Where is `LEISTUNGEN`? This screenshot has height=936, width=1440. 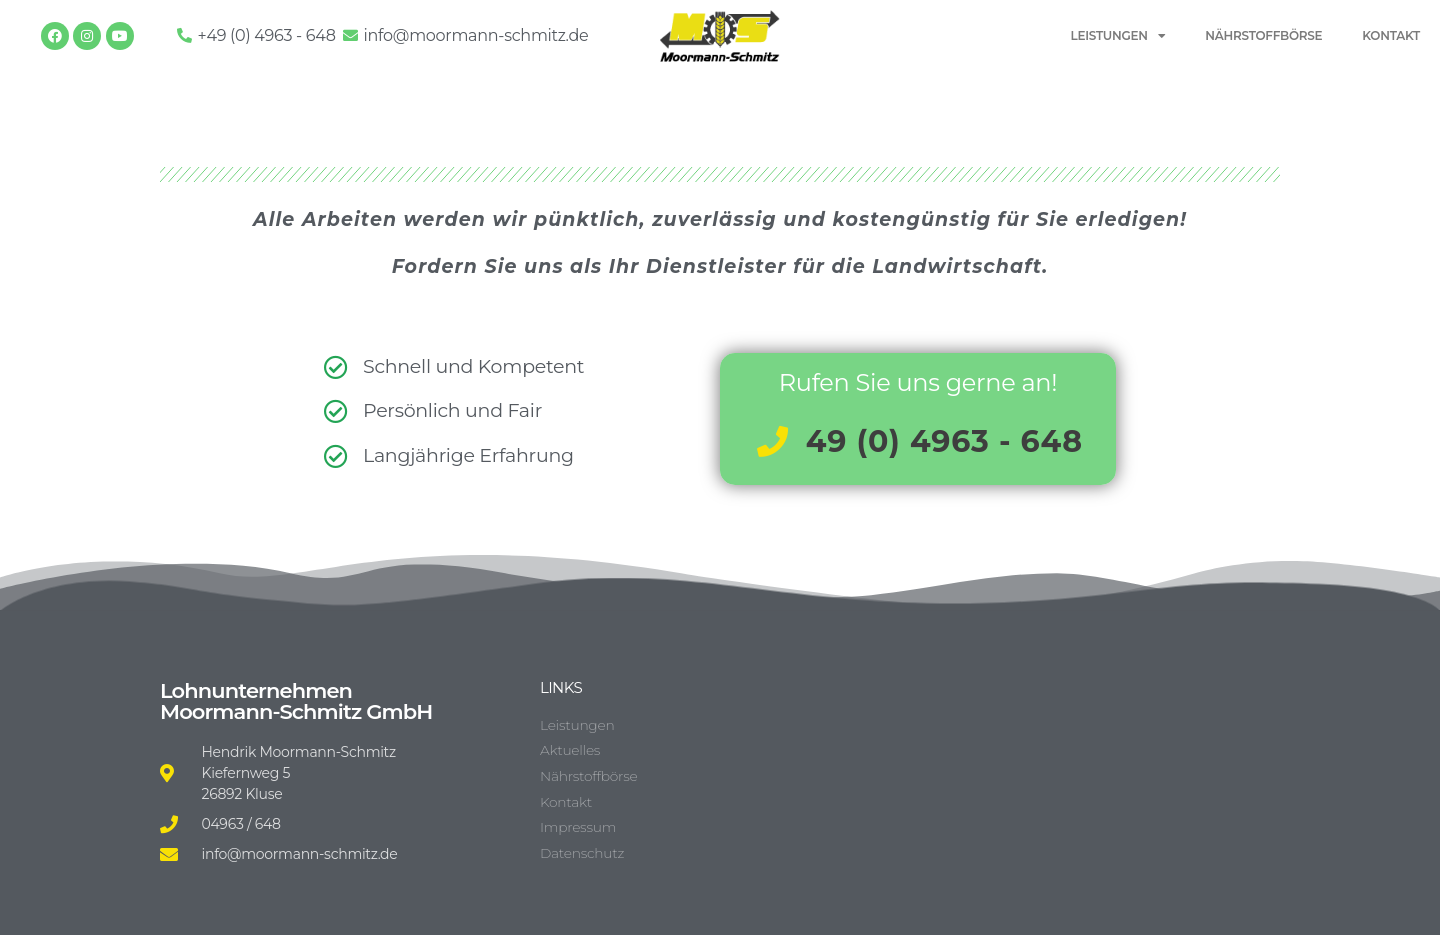 LEISTUNGEN is located at coordinates (1118, 36).